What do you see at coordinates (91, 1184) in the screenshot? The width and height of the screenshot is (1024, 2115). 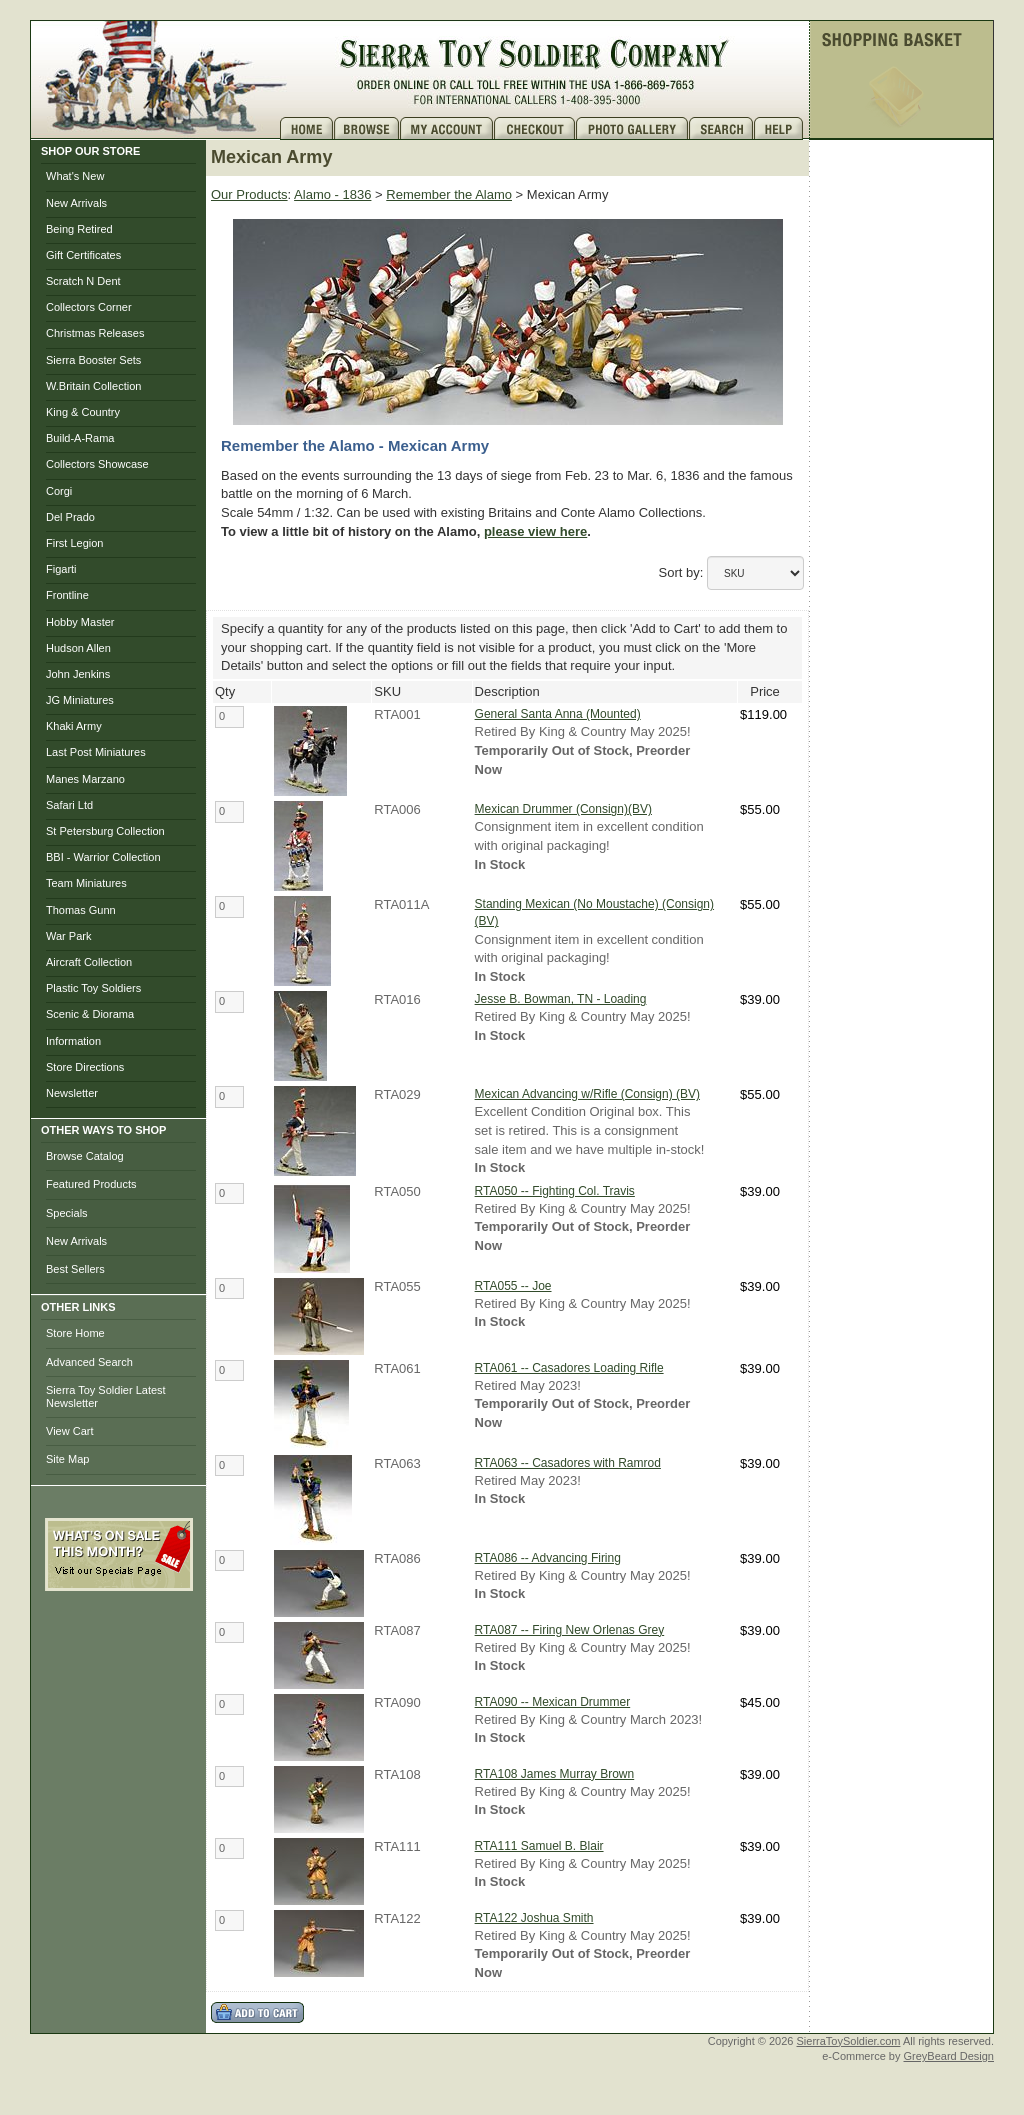 I see `Featured Products` at bounding box center [91, 1184].